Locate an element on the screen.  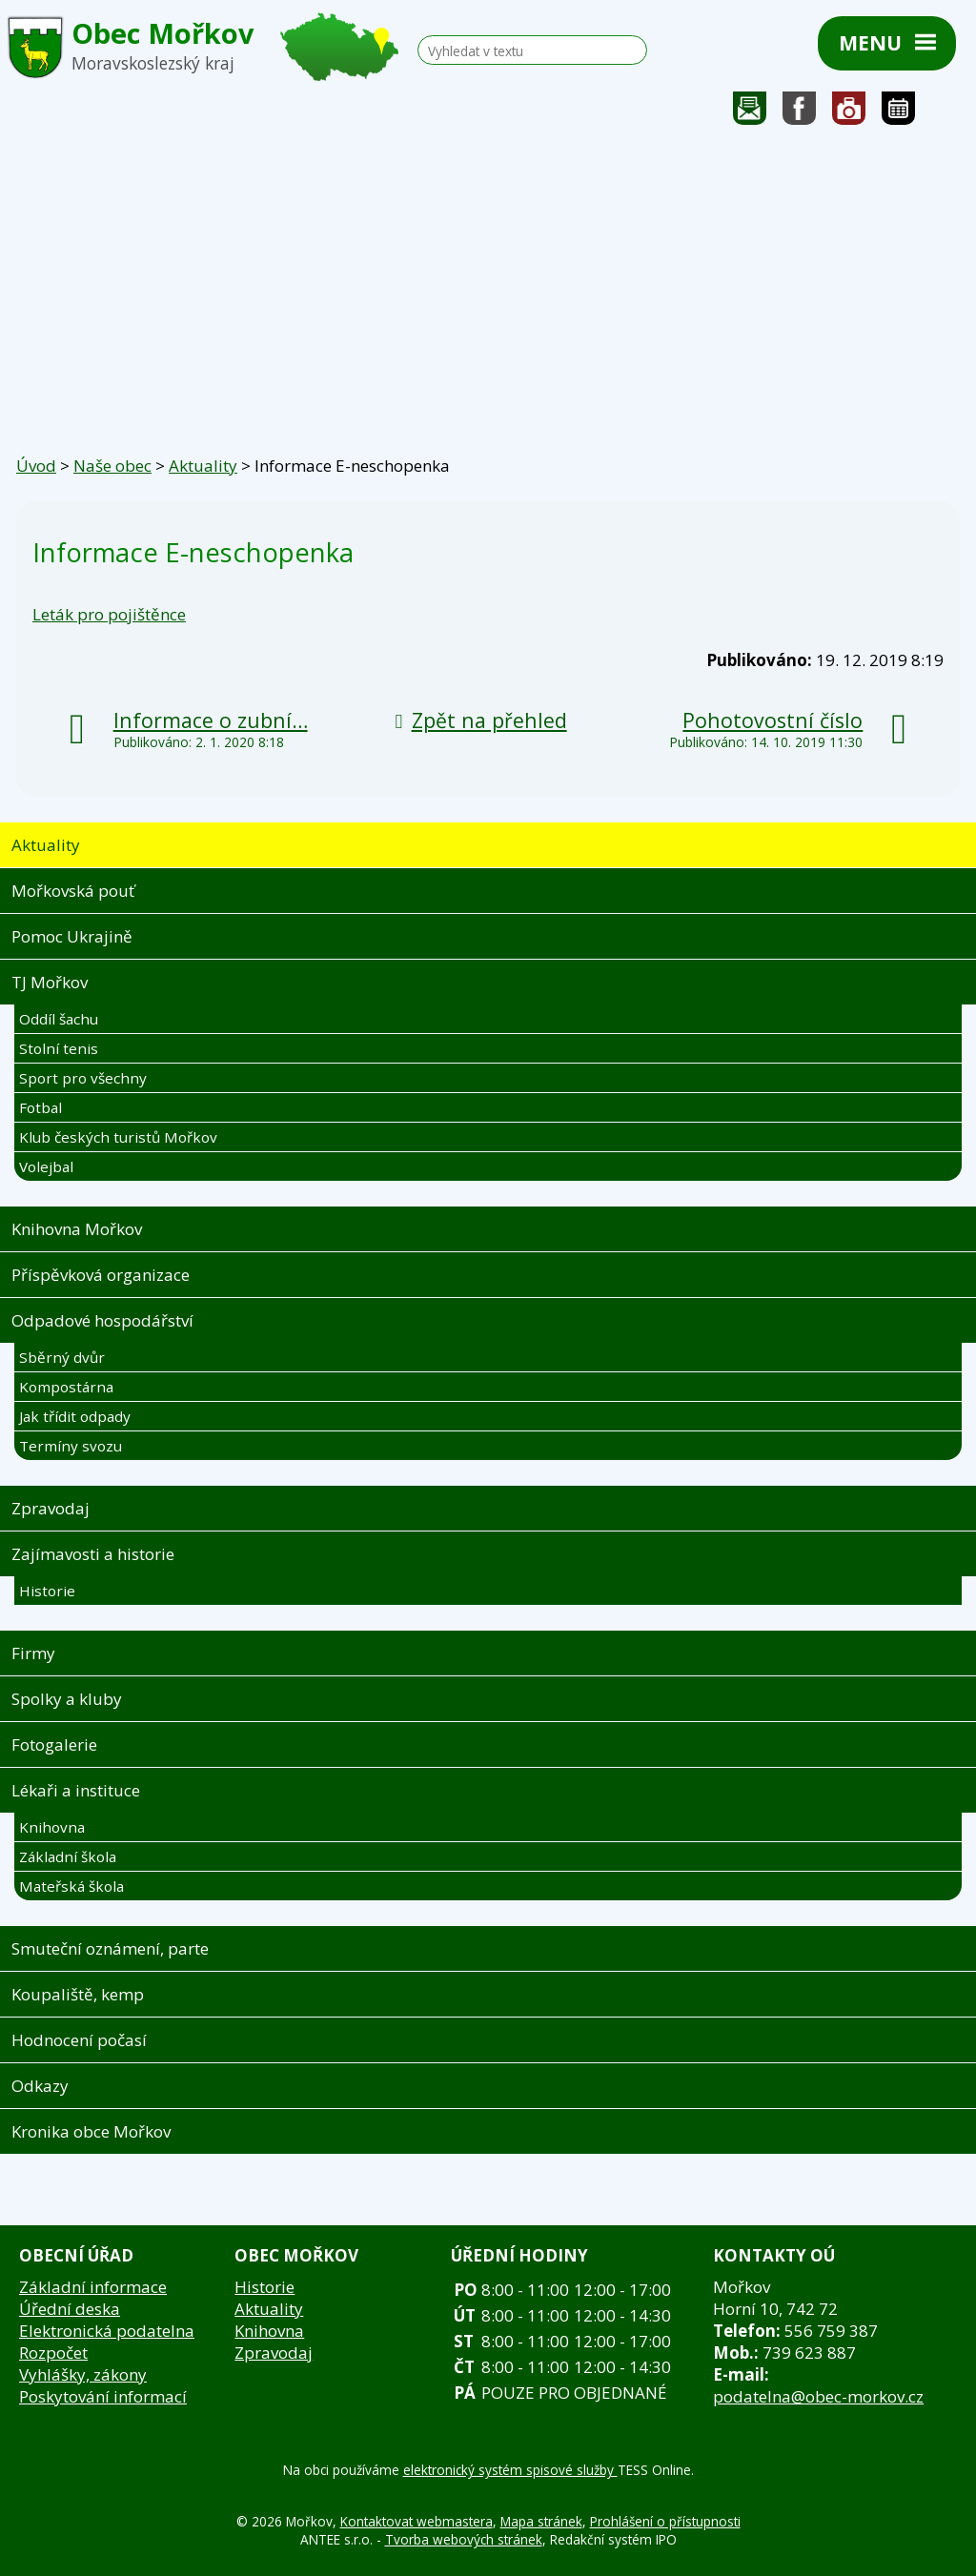
podatelna@obec-morkov.cz is located at coordinates (818, 2396).